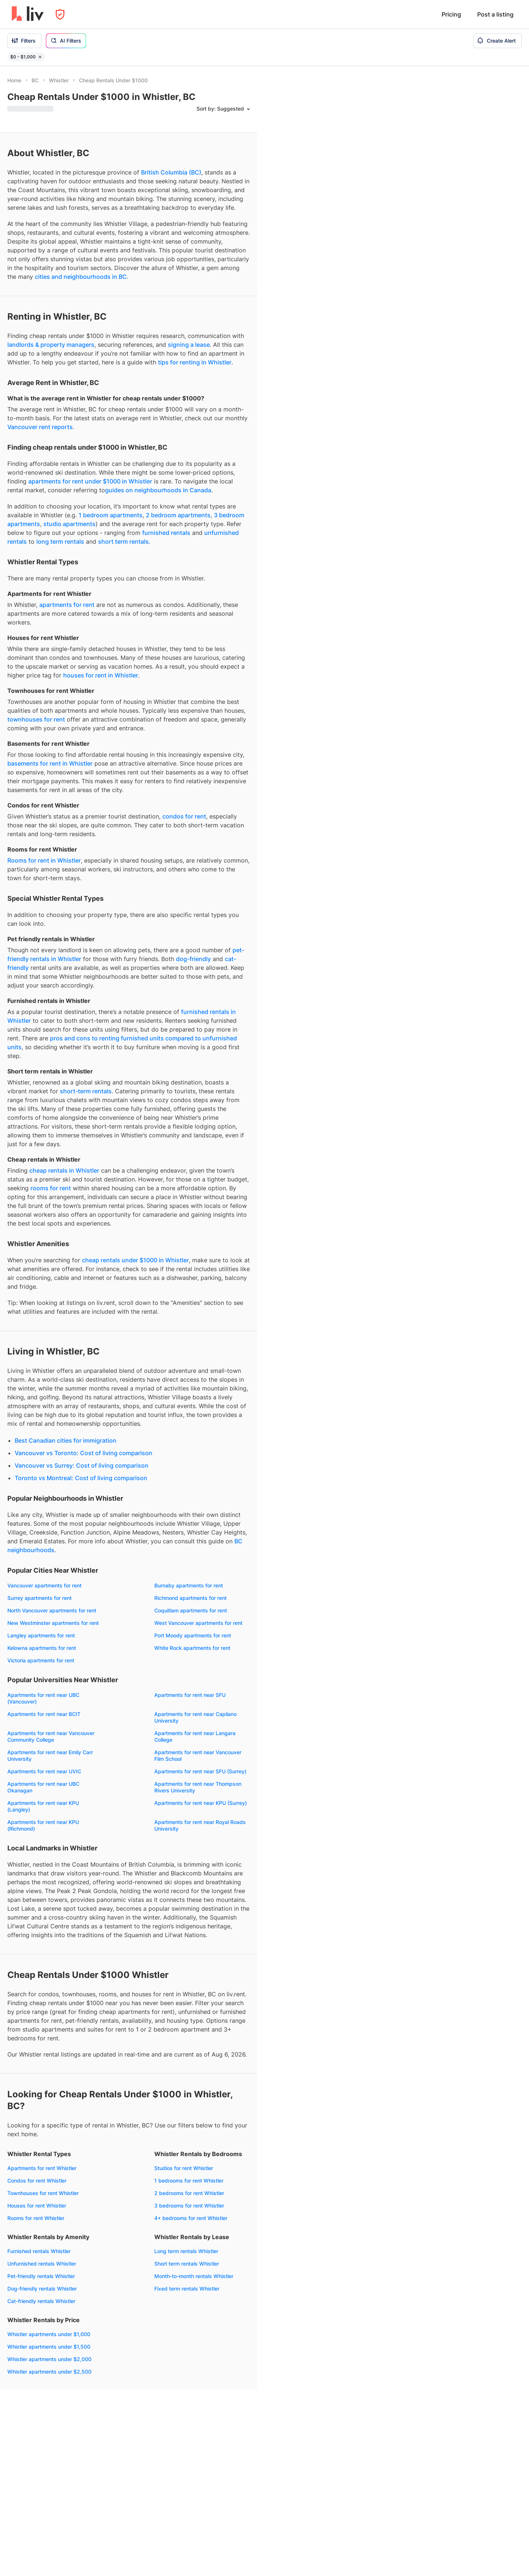 Image resolution: width=529 pixels, height=2576 pixels. What do you see at coordinates (171, 172) in the screenshot?
I see `British Columbia (BC)` at bounding box center [171, 172].